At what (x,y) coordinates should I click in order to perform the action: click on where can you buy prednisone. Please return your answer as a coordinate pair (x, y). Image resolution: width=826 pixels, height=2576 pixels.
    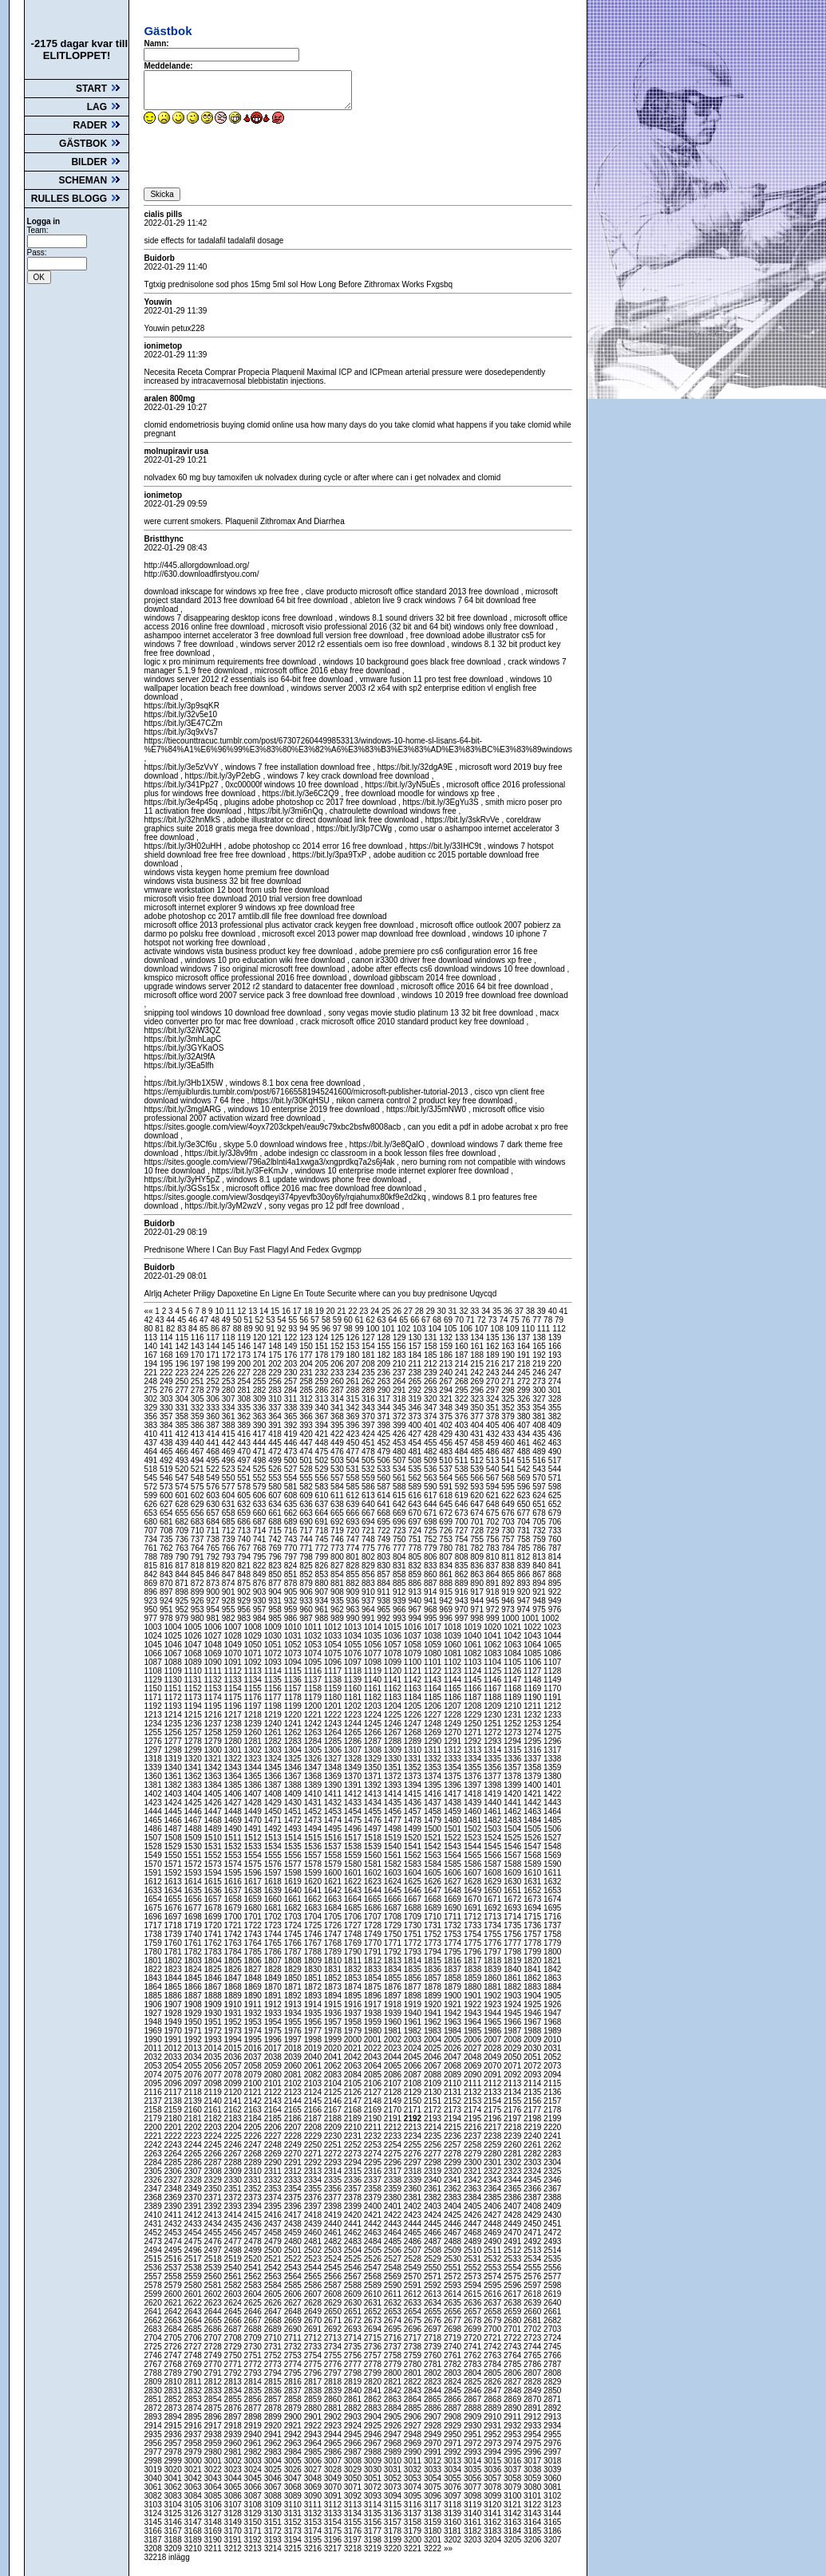
    Looking at the image, I should click on (412, 1293).